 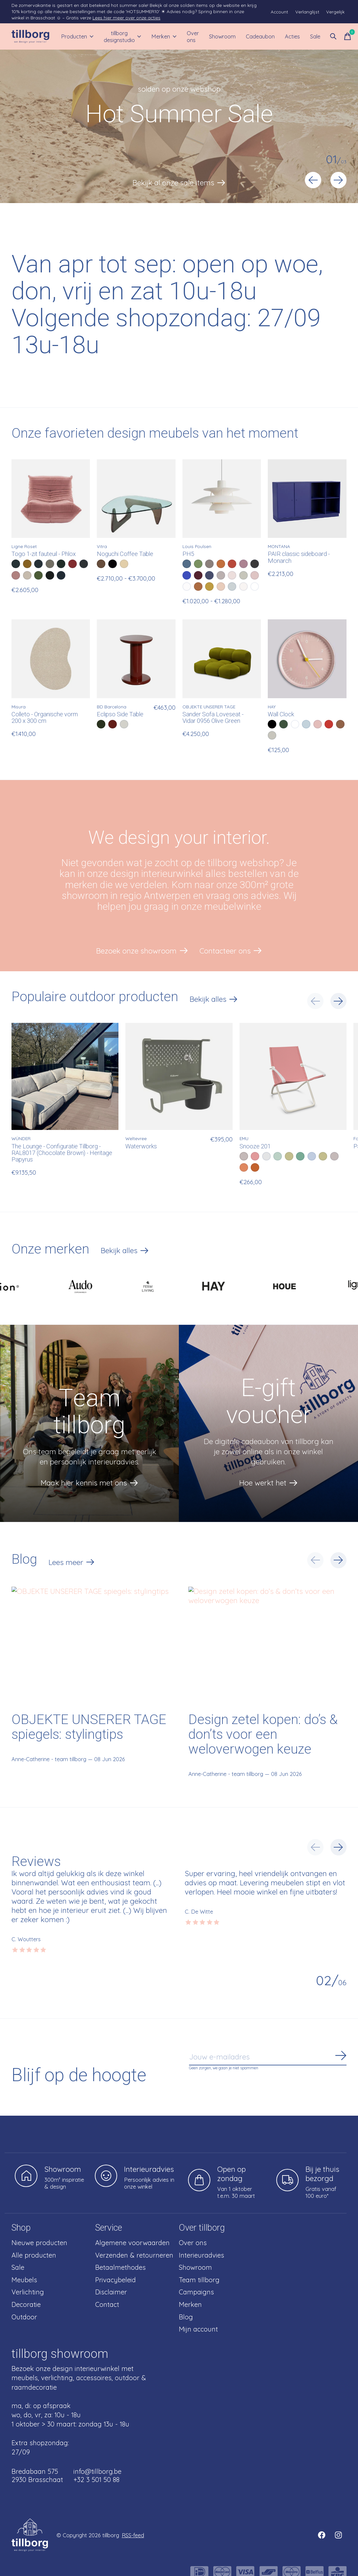 What do you see at coordinates (279, 546) in the screenshot?
I see `MONTANA` at bounding box center [279, 546].